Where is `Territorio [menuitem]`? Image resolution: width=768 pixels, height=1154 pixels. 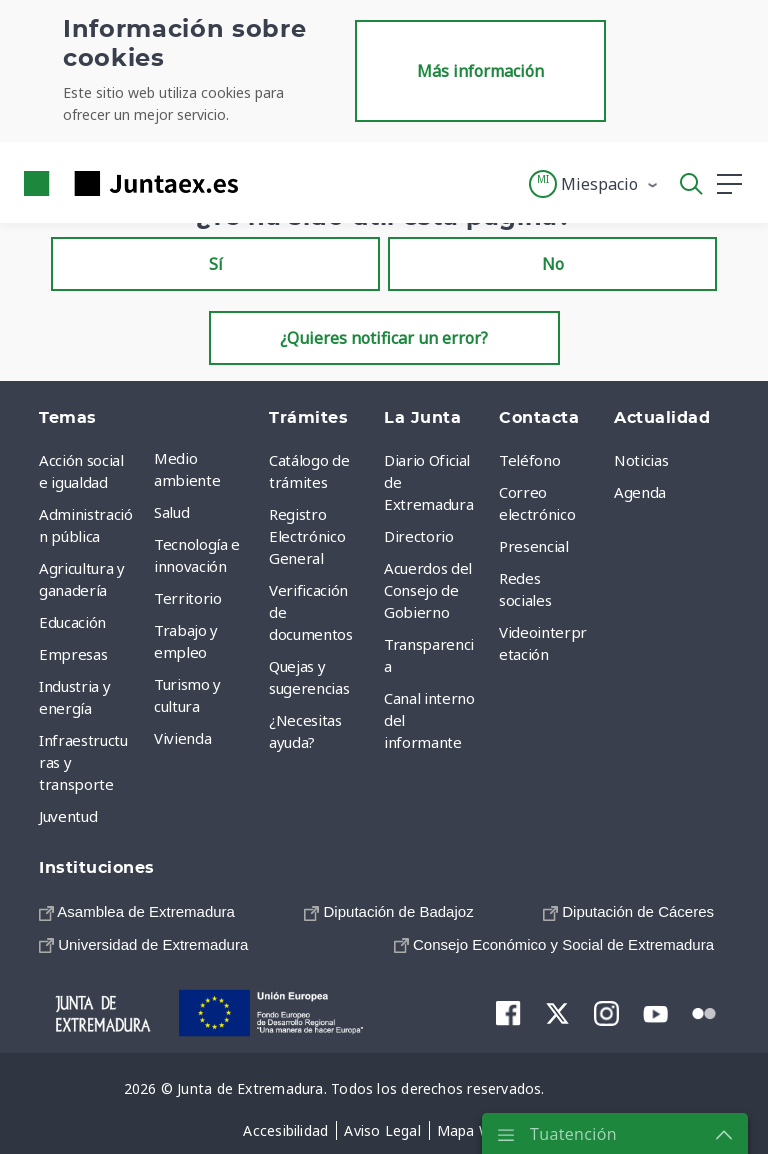
Territorio [menuitem] is located at coordinates (188, 598).